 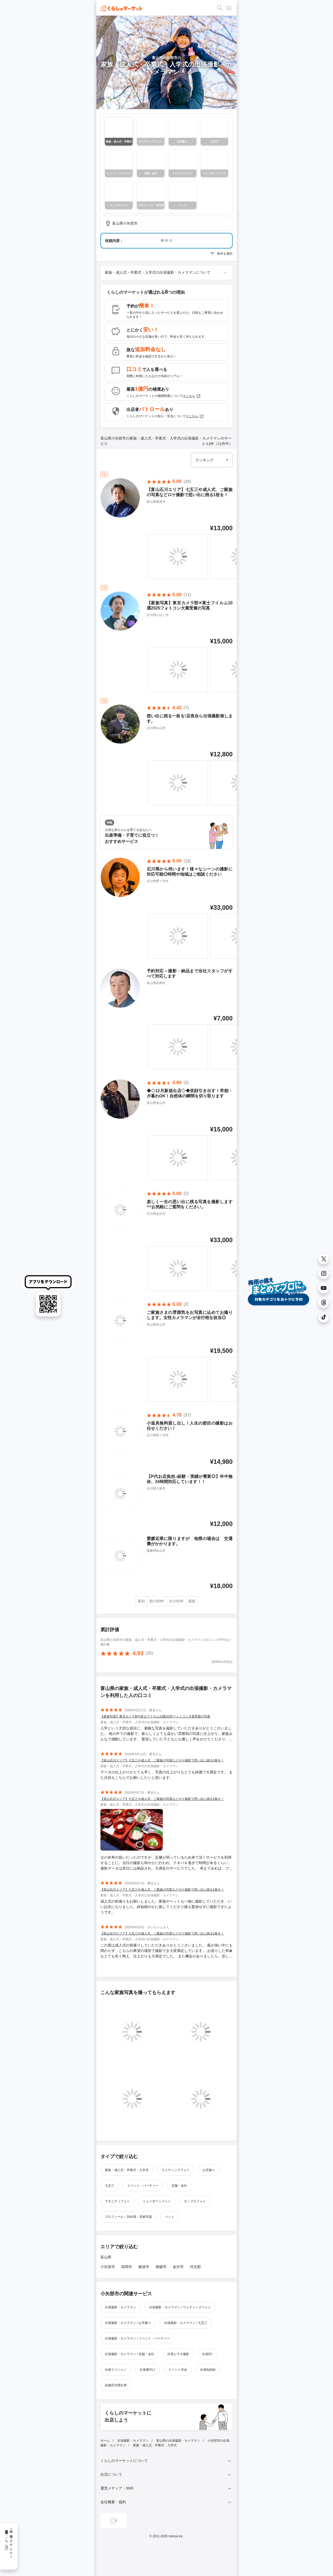 I want to click on こちら, so click(x=193, y=396).